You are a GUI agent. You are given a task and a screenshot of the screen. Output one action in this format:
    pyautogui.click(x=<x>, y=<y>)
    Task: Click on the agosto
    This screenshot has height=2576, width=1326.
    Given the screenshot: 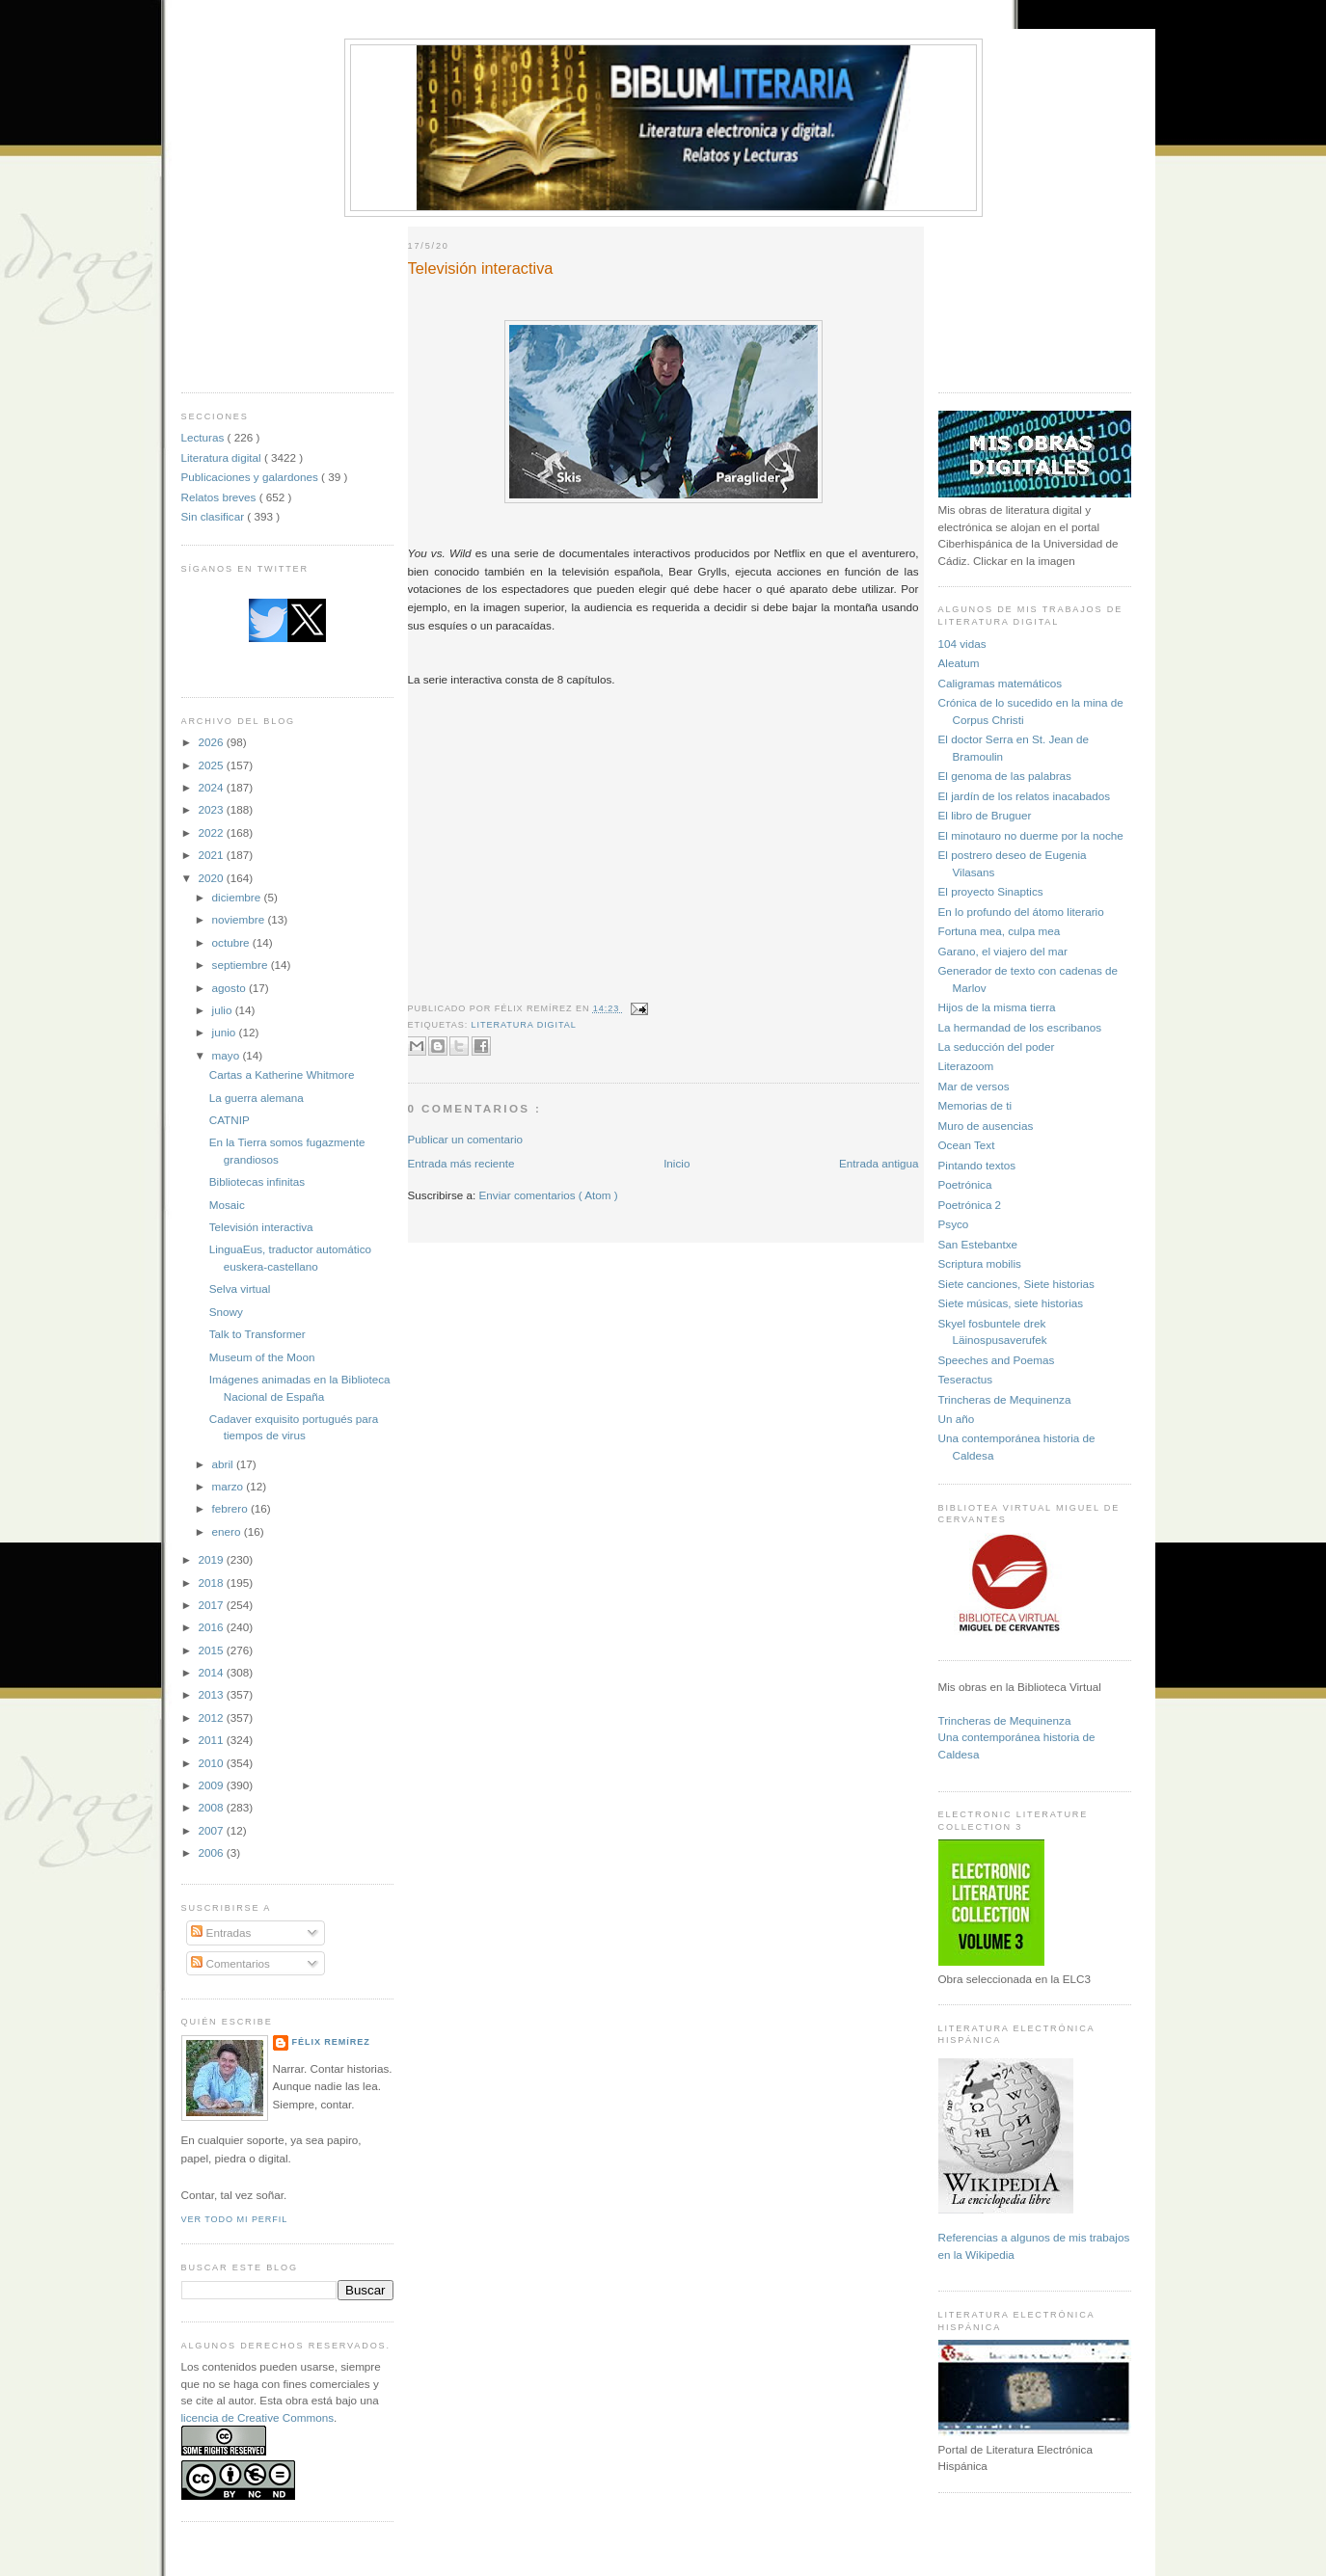 What is the action you would take?
    pyautogui.click(x=230, y=987)
    